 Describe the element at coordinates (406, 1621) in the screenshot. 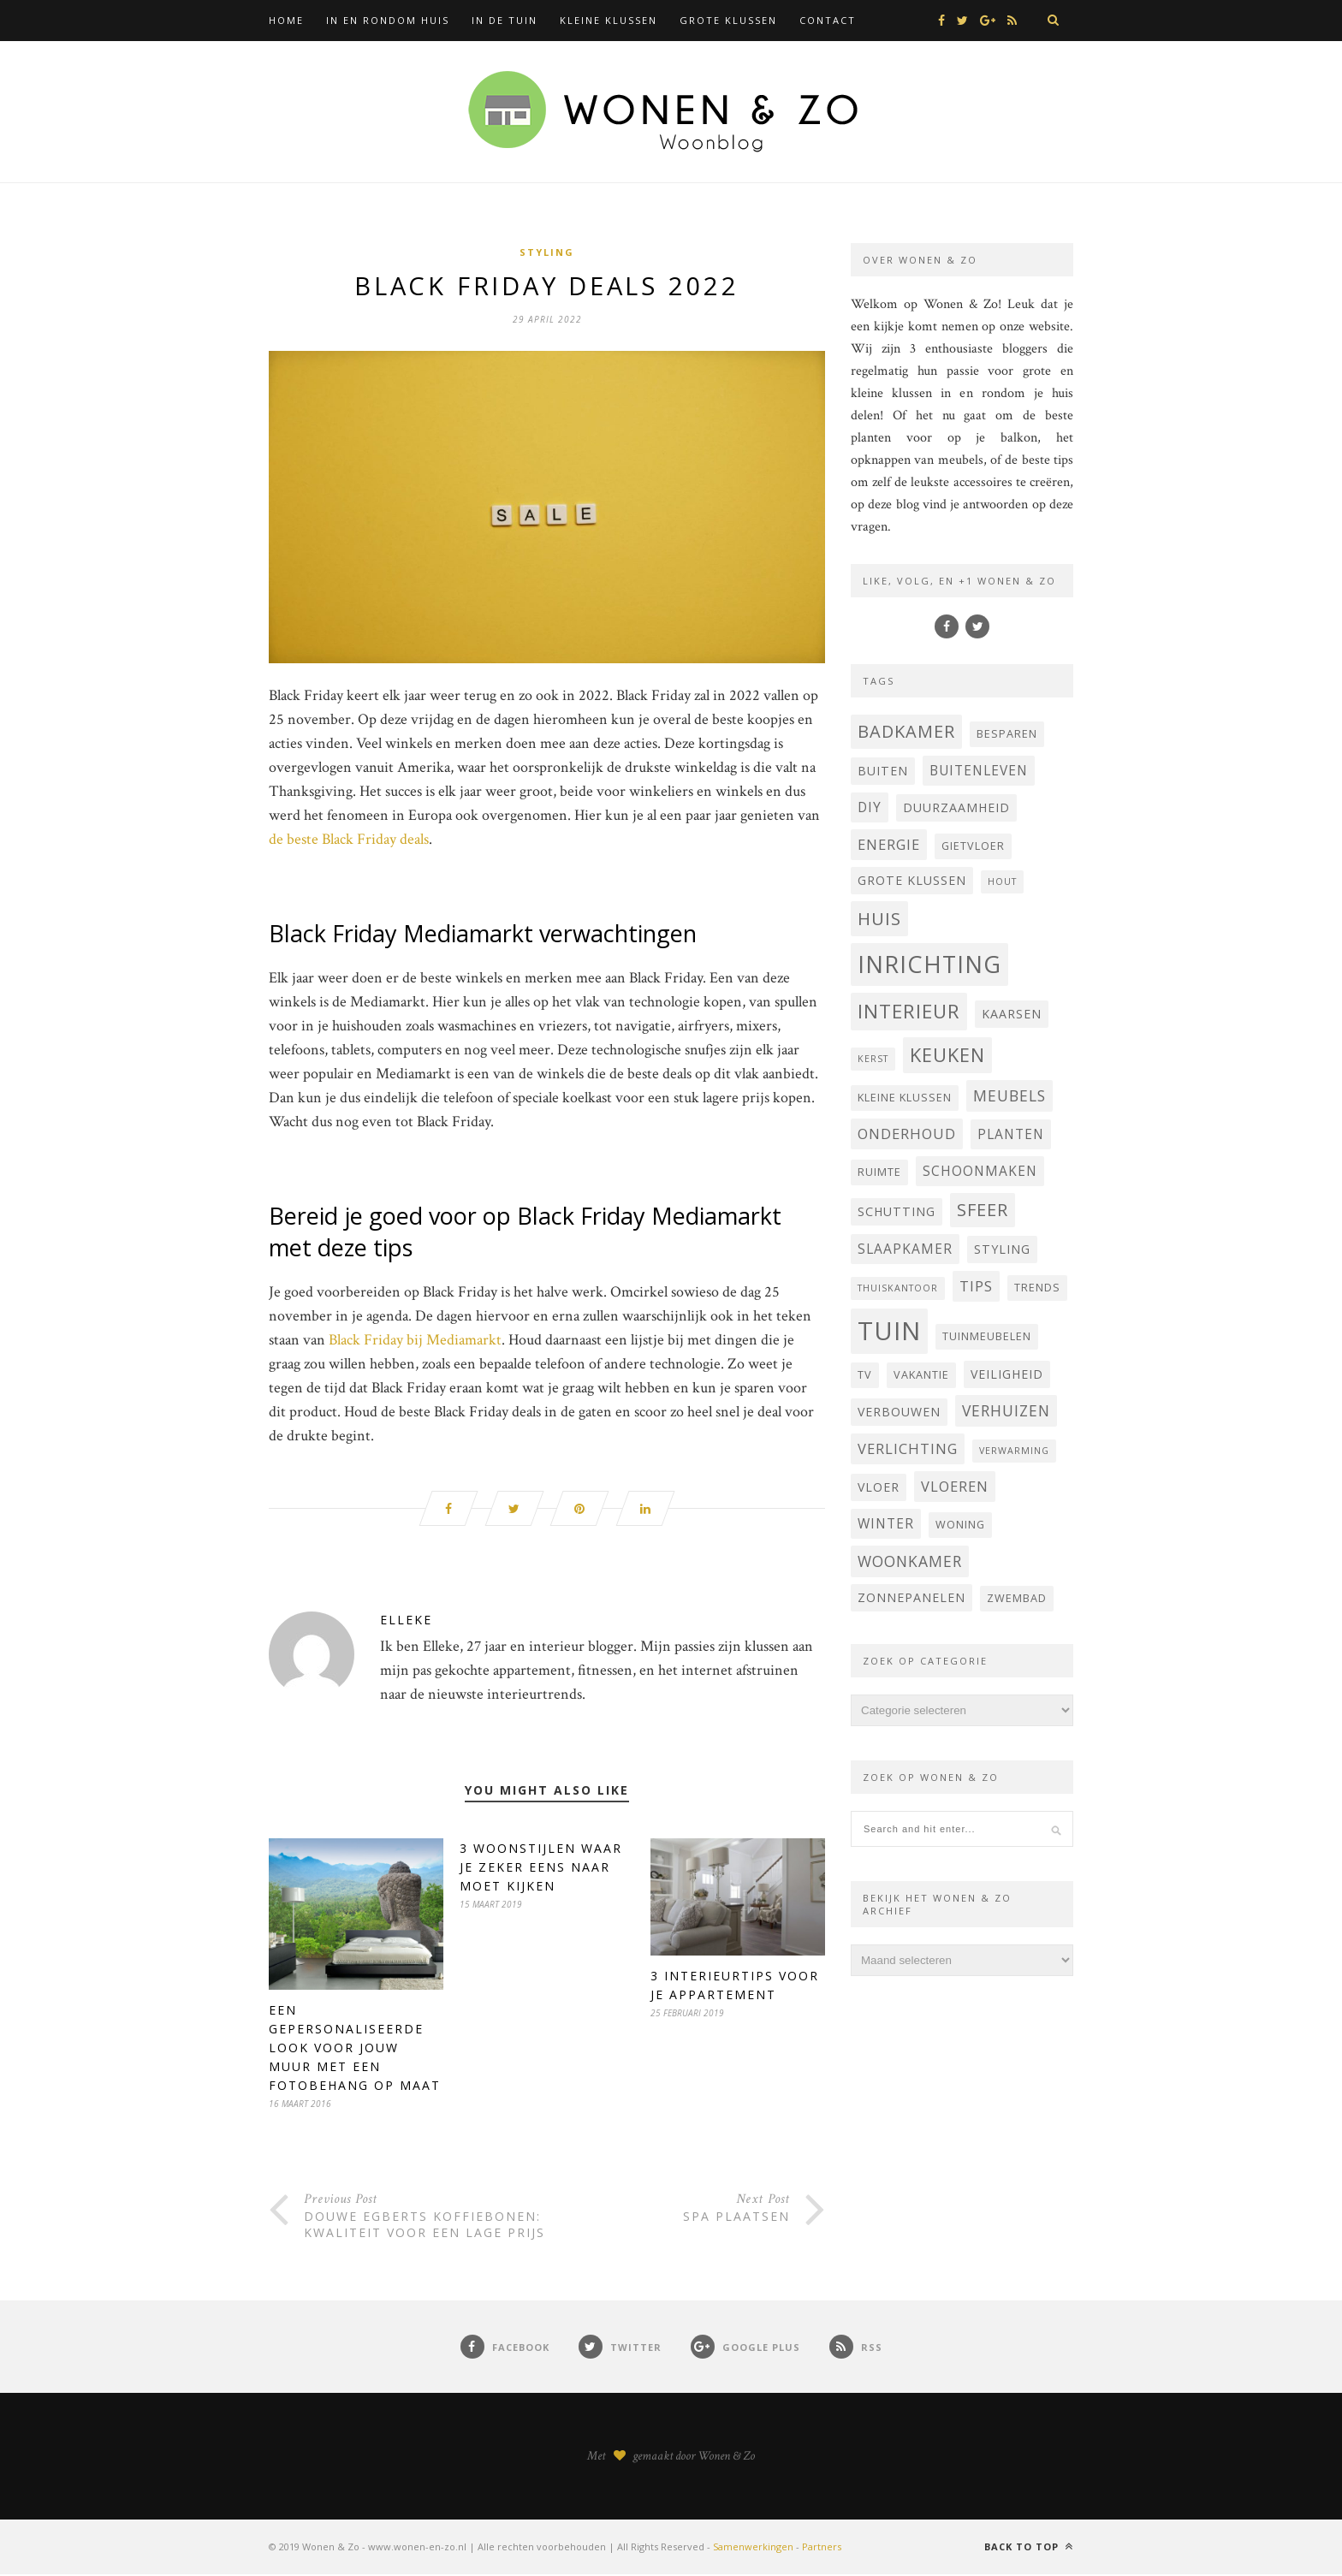

I see `Elleke` at that location.